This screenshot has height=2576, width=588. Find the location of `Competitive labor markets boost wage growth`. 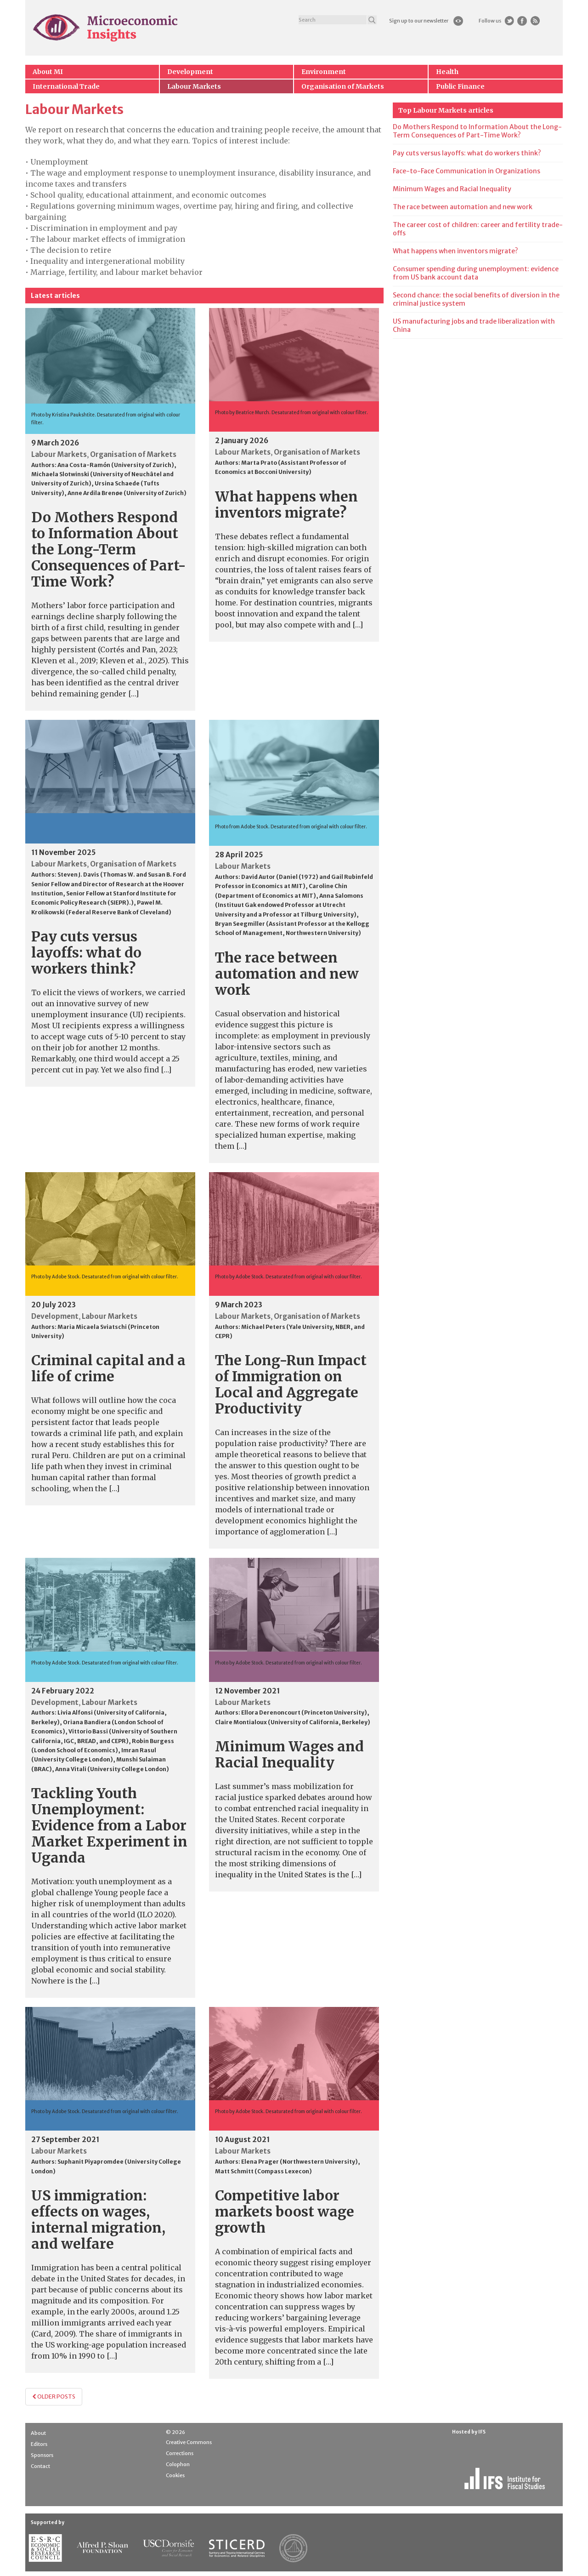

Competitive labor markets boost wage growth is located at coordinates (284, 2211).